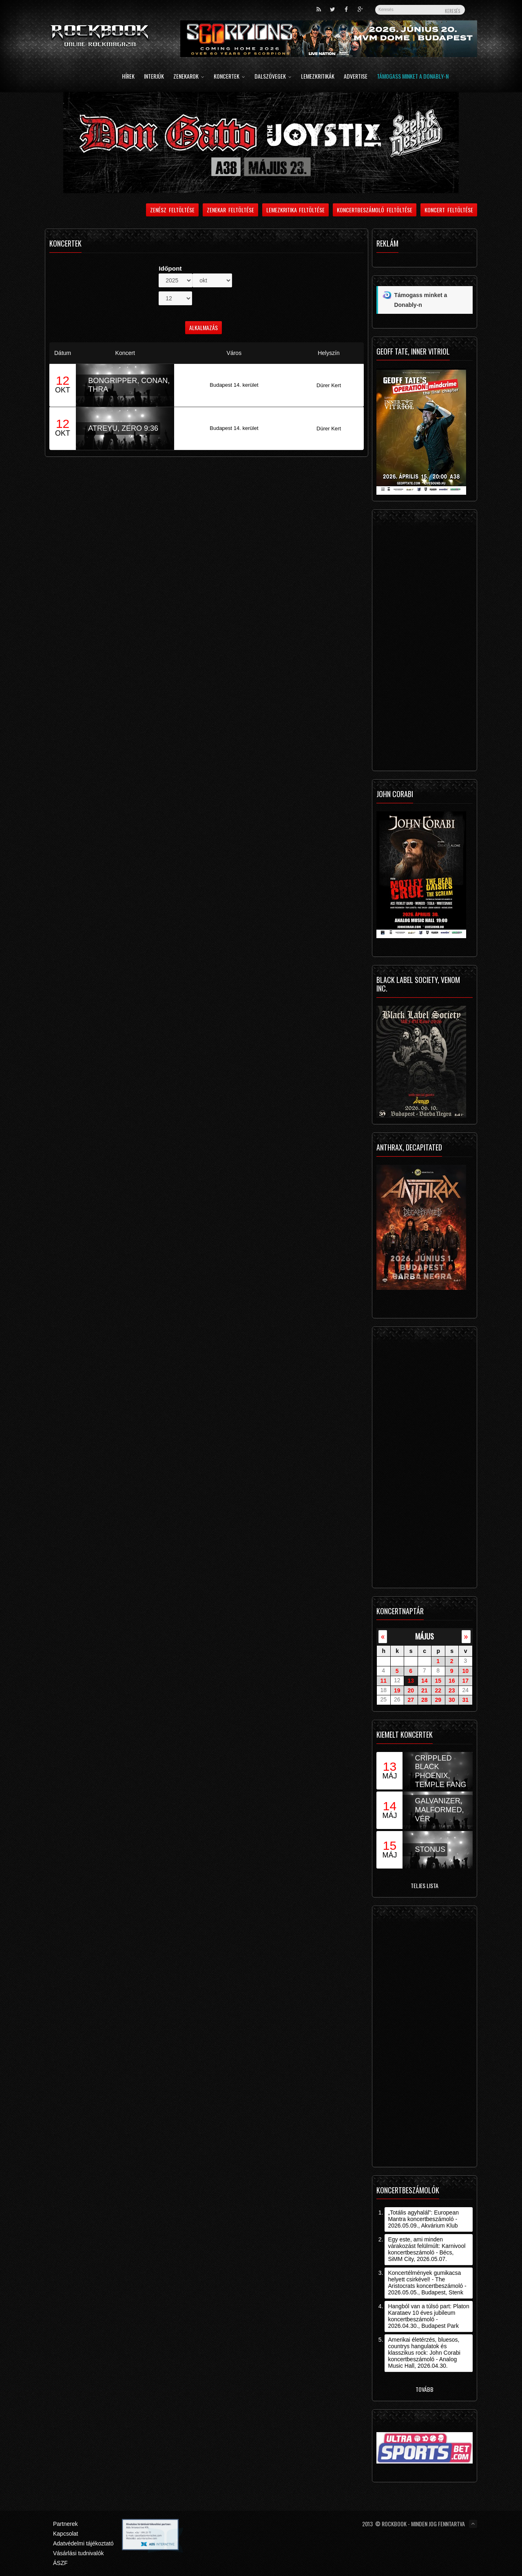 Image resolution: width=522 pixels, height=2576 pixels. Describe the element at coordinates (410, 1700) in the screenshot. I see `27` at that location.